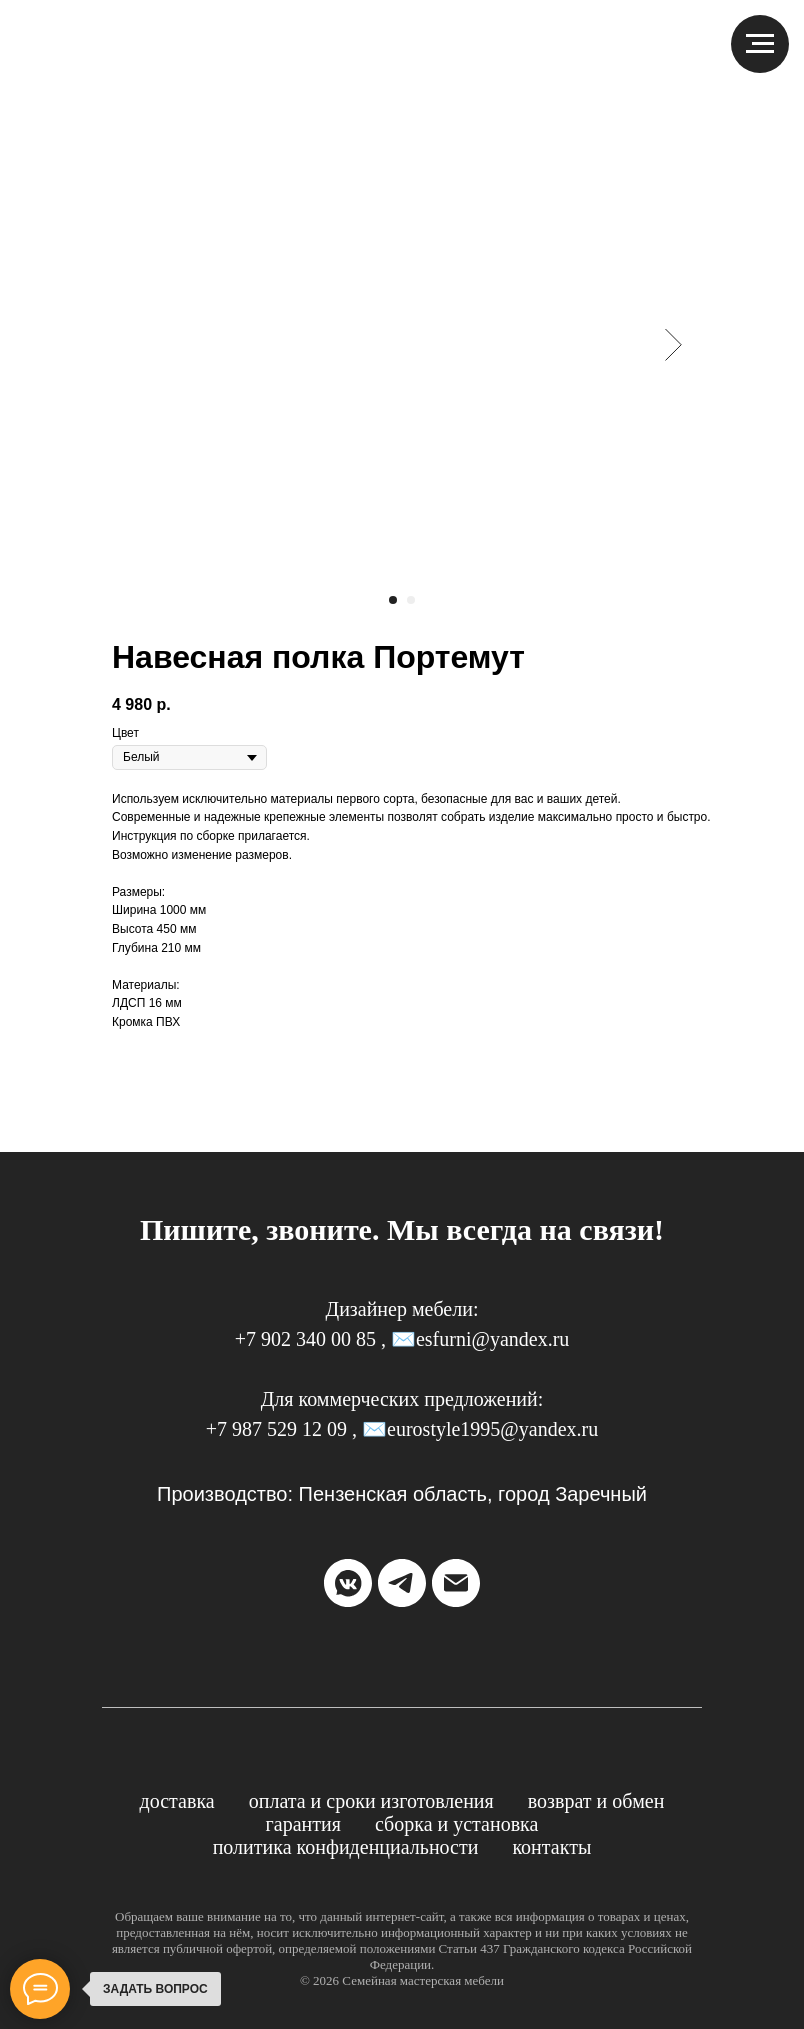 The width and height of the screenshot is (804, 2029). Describe the element at coordinates (303, 1824) in the screenshot. I see `Гарантия` at that location.